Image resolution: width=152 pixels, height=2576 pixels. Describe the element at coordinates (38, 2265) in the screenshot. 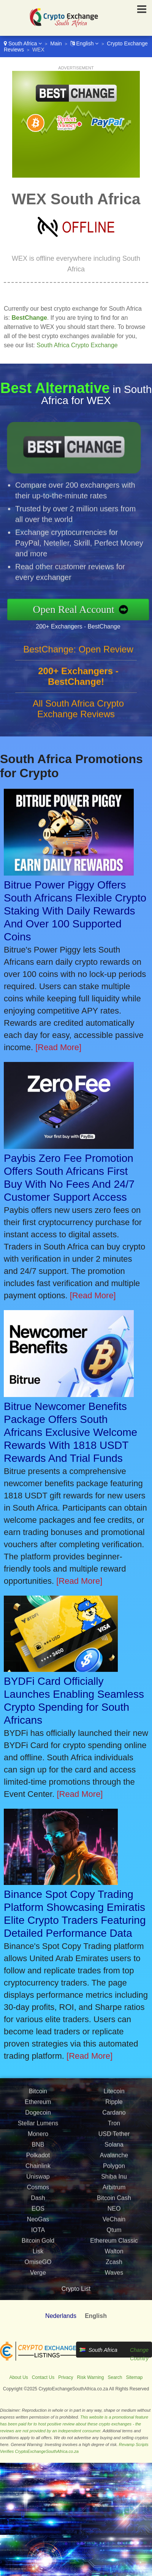

I see `IOTA` at that location.